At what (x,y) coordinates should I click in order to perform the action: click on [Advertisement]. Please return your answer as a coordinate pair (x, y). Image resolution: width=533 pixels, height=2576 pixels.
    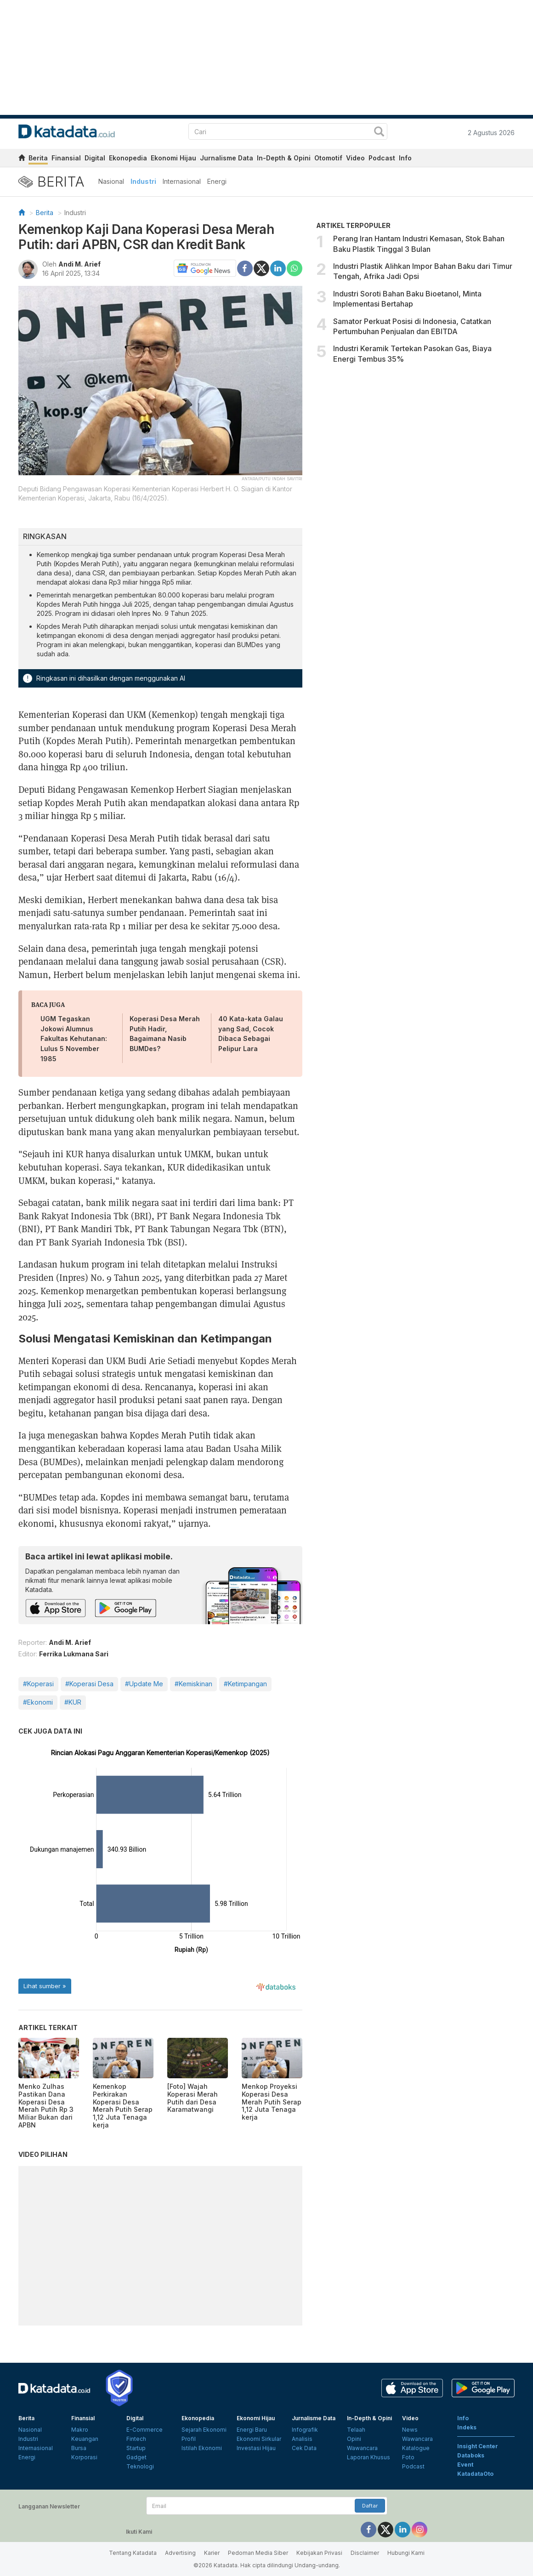
    Looking at the image, I should click on (415, 446).